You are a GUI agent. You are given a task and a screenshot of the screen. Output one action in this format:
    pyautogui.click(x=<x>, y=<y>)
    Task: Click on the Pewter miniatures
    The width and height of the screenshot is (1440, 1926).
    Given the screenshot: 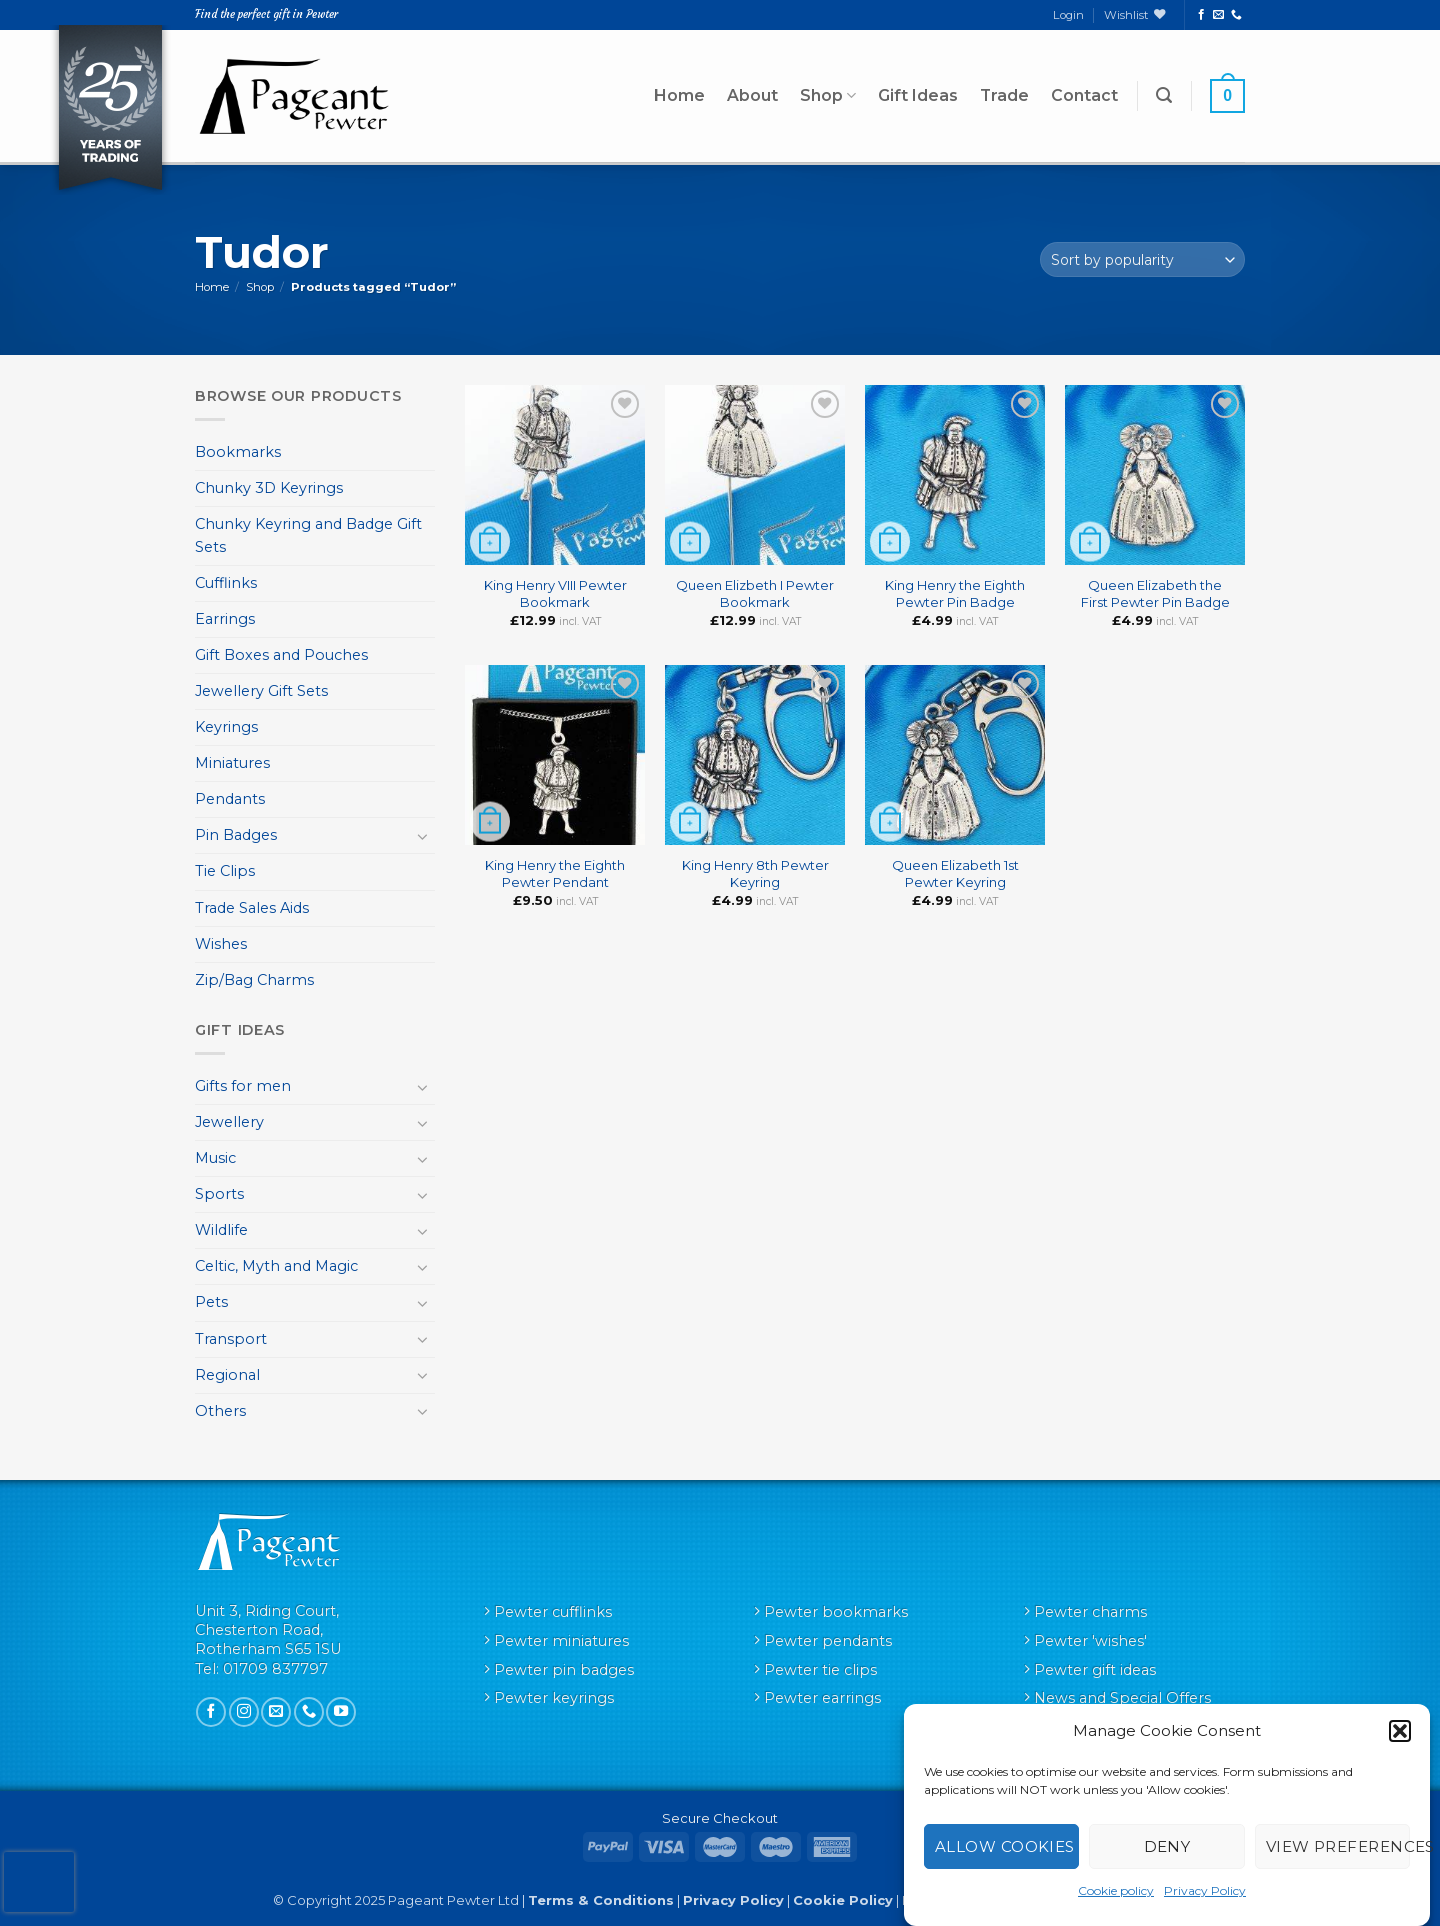 What is the action you would take?
    pyautogui.click(x=561, y=1641)
    